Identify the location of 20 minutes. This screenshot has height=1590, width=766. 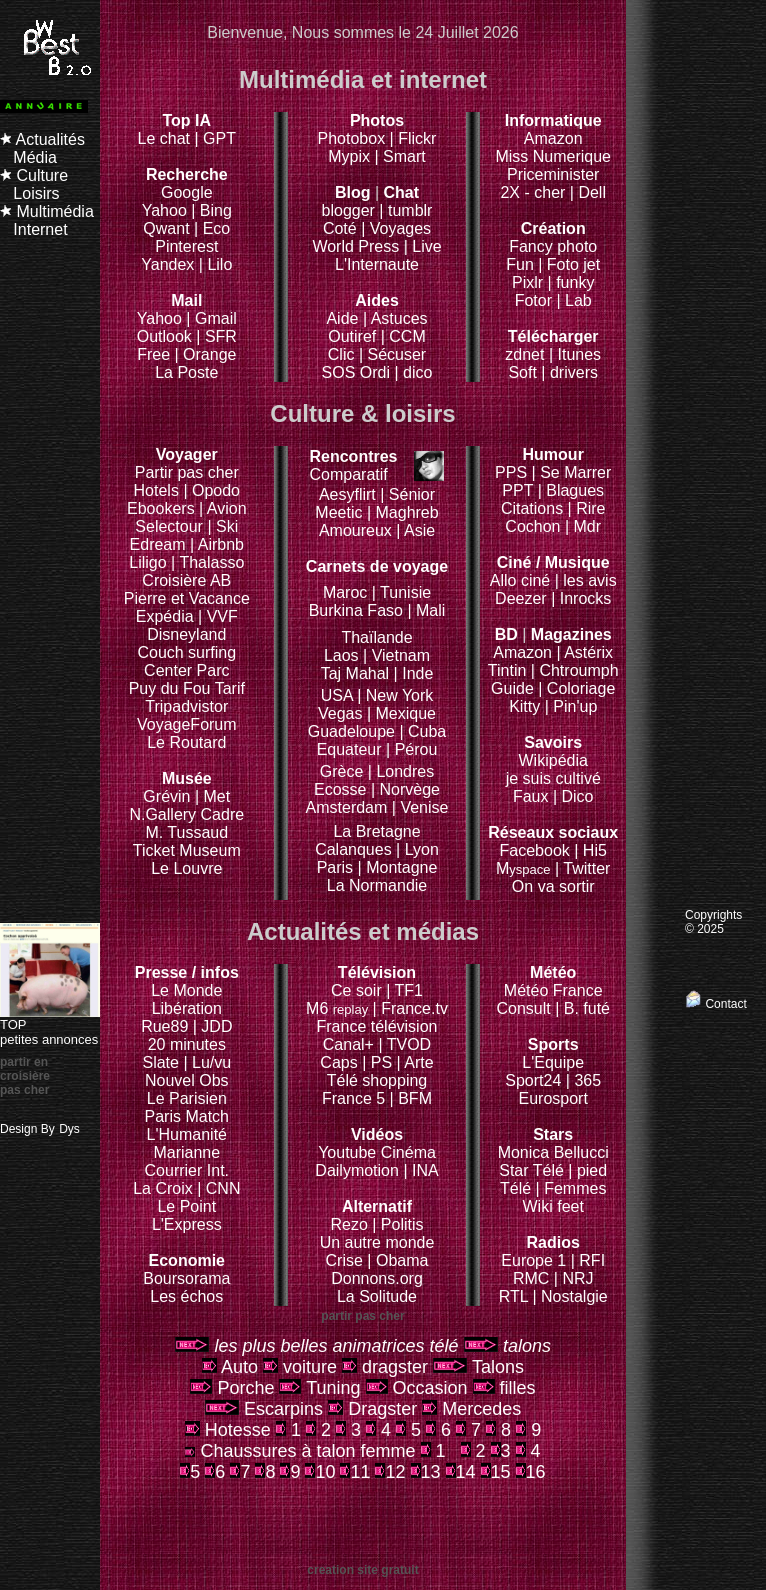
(187, 1044).